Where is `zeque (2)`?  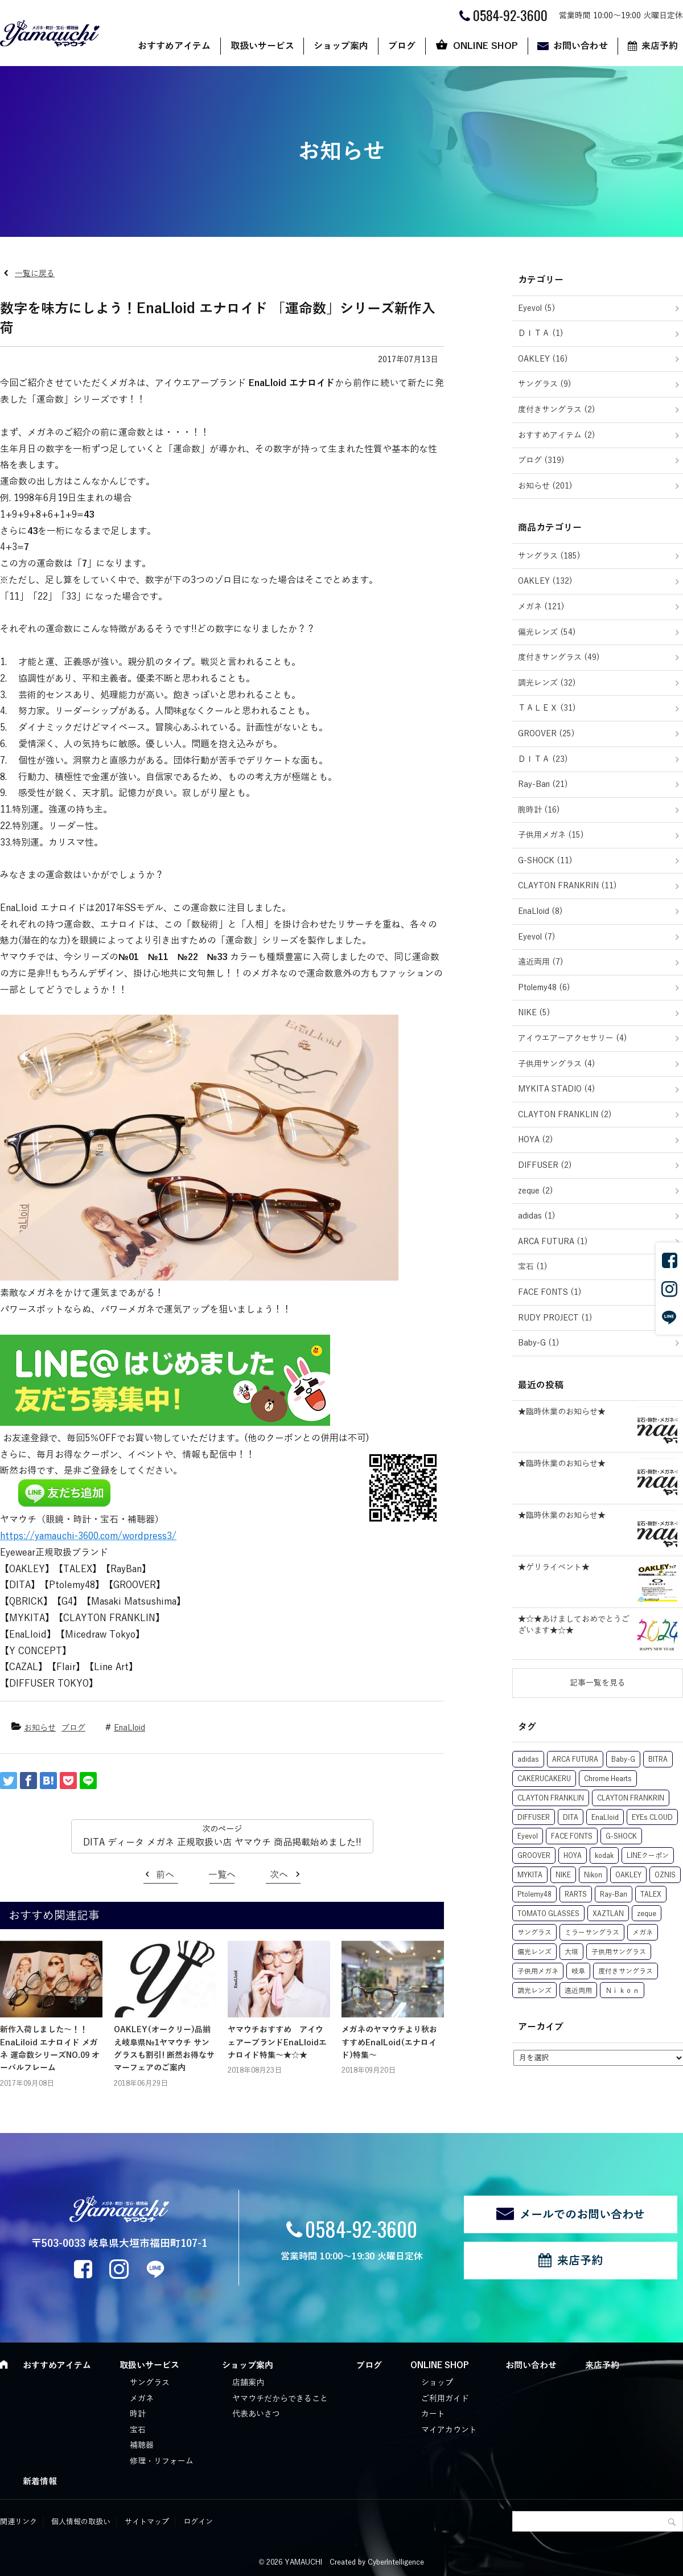 zeque (2) is located at coordinates (535, 1191).